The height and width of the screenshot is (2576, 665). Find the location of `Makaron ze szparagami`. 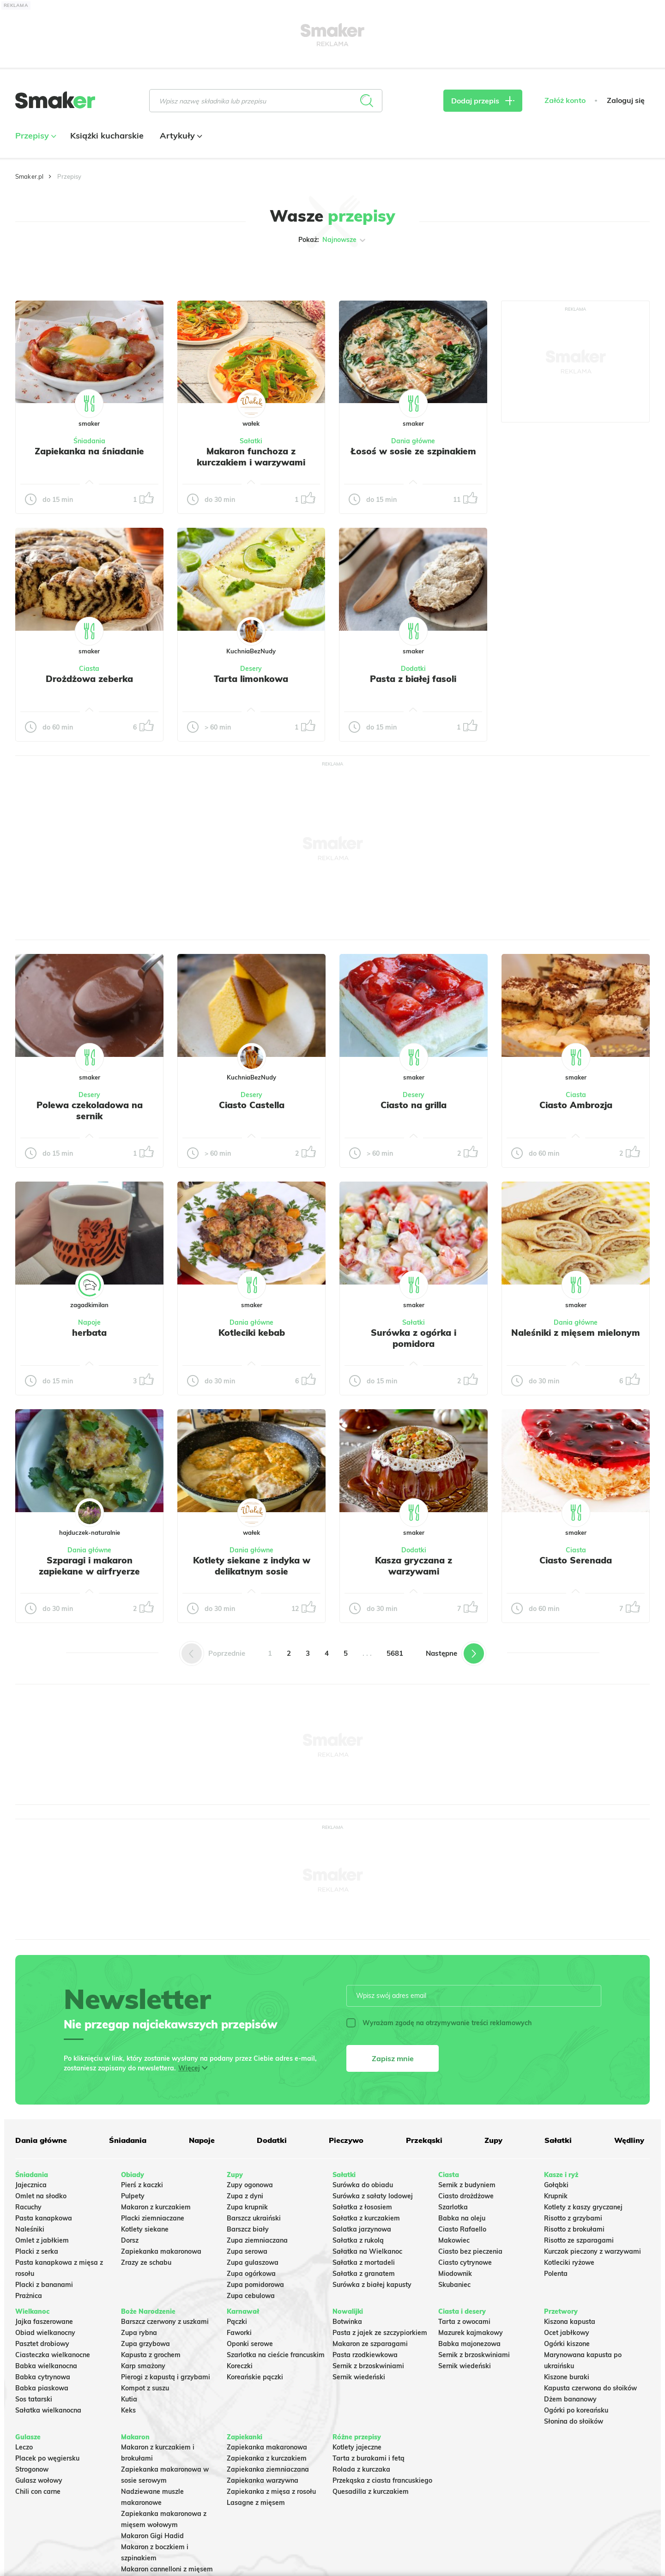

Makaron ze szparagami is located at coordinates (370, 2344).